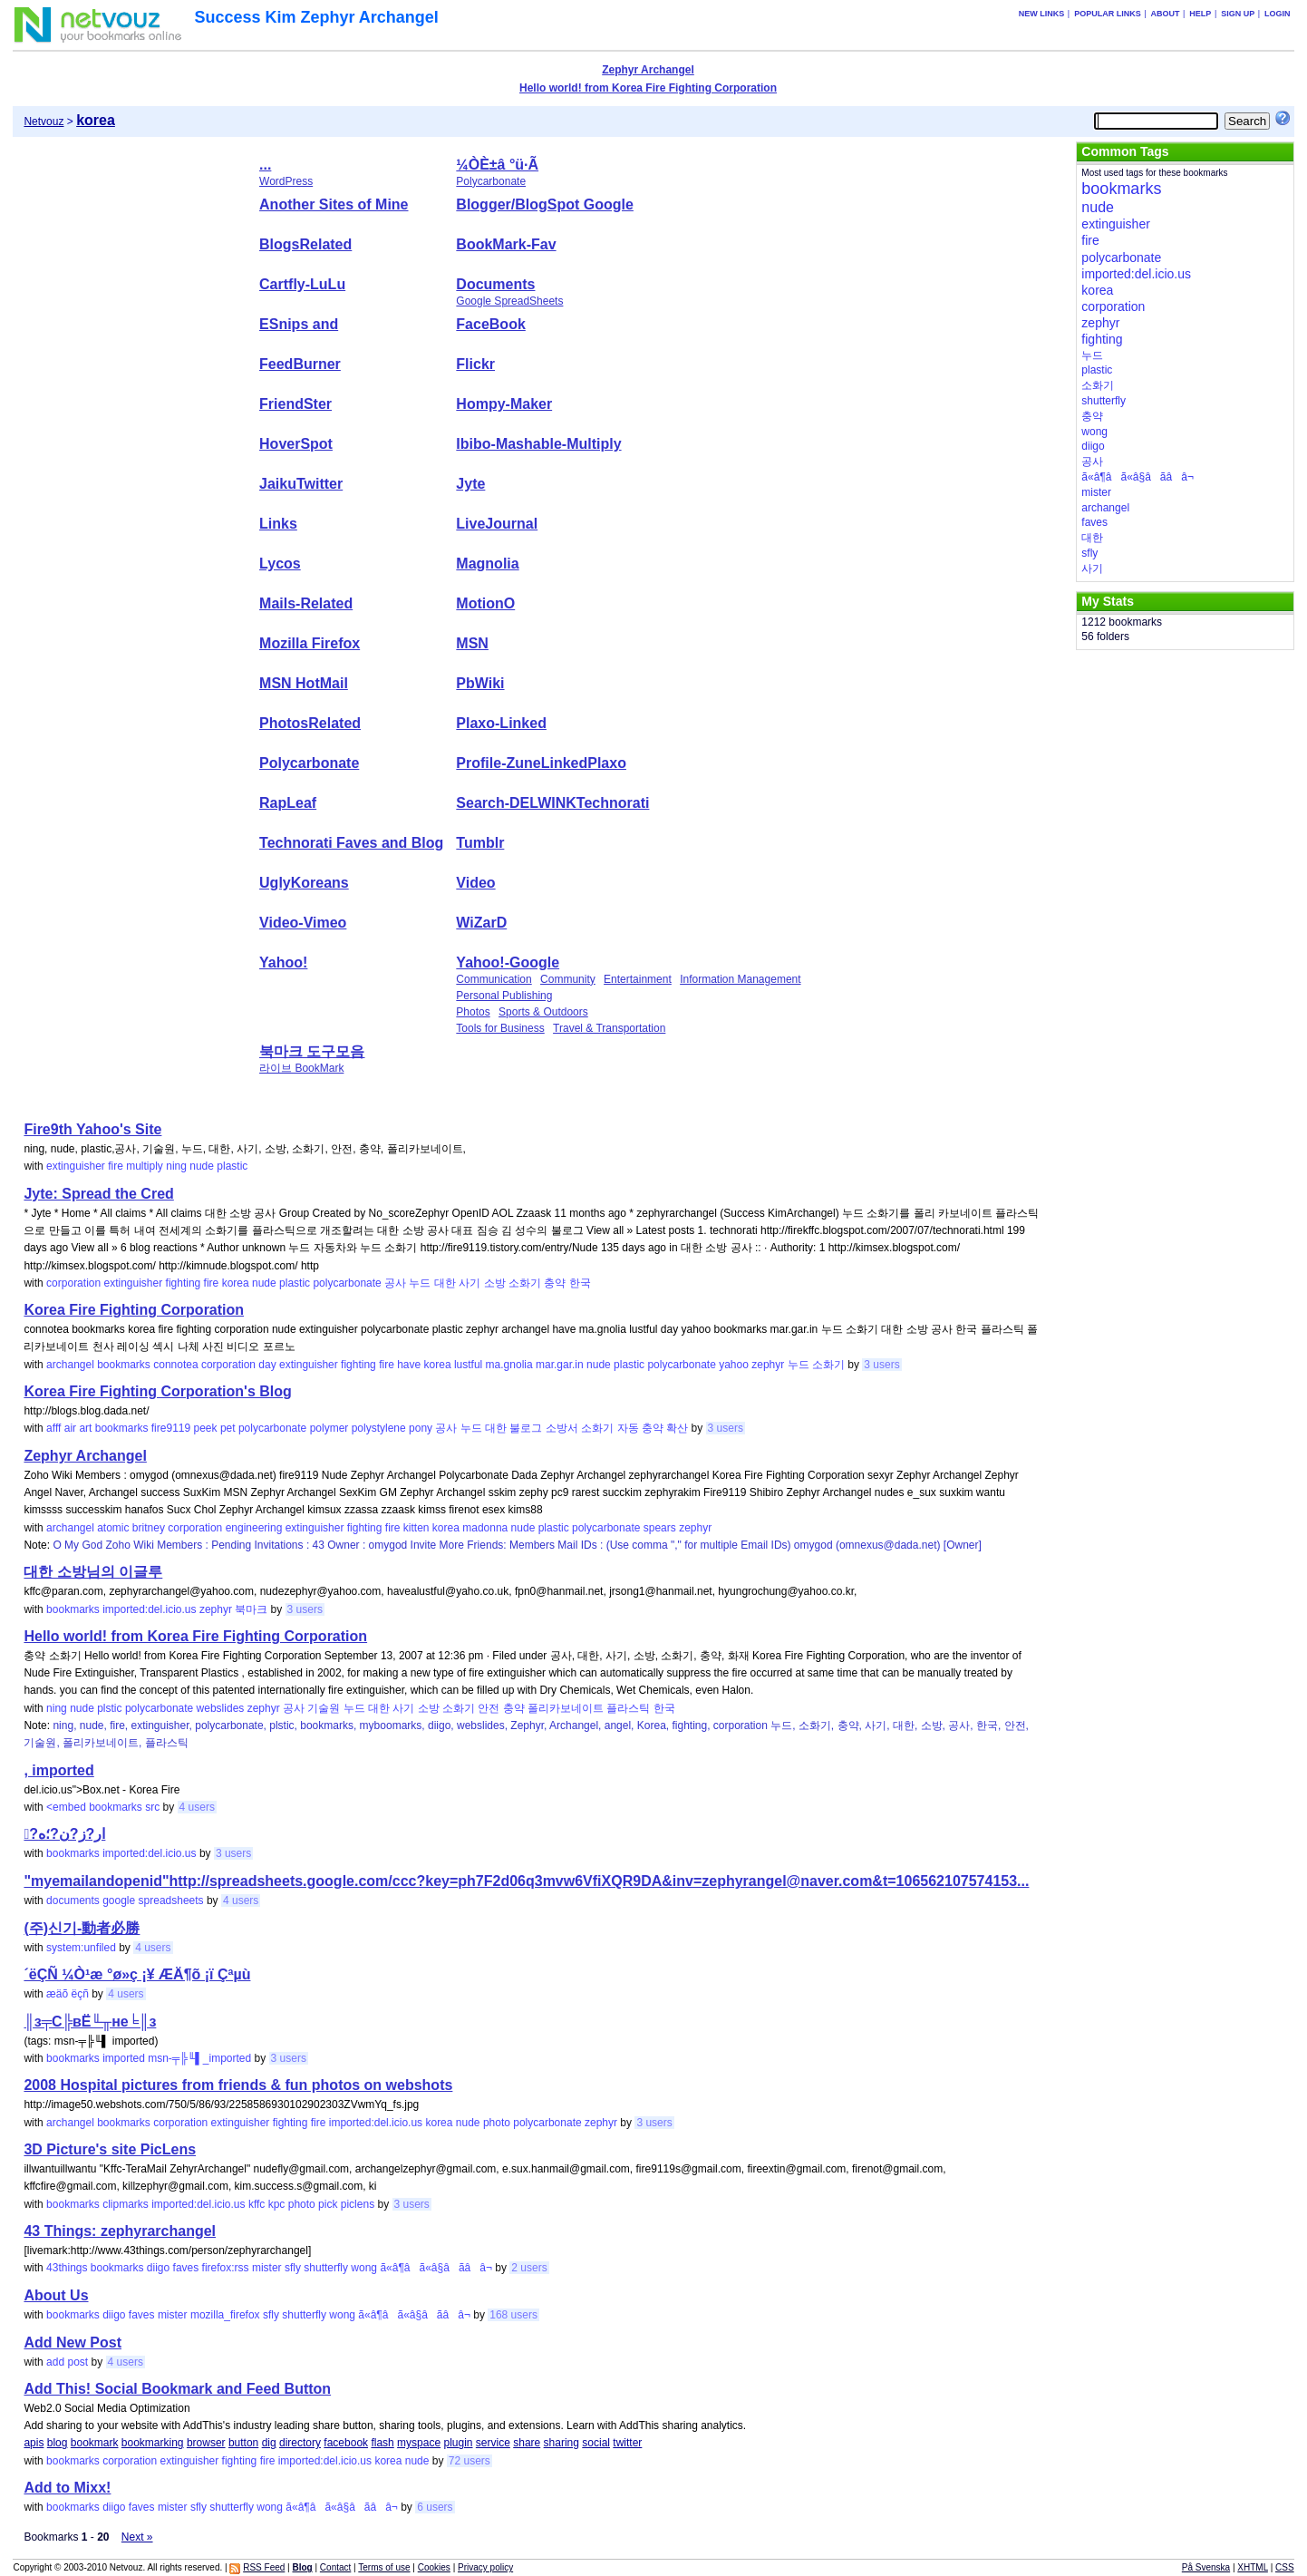 The height and width of the screenshot is (2576, 1307). Describe the element at coordinates (300, 2442) in the screenshot. I see `directory` at that location.